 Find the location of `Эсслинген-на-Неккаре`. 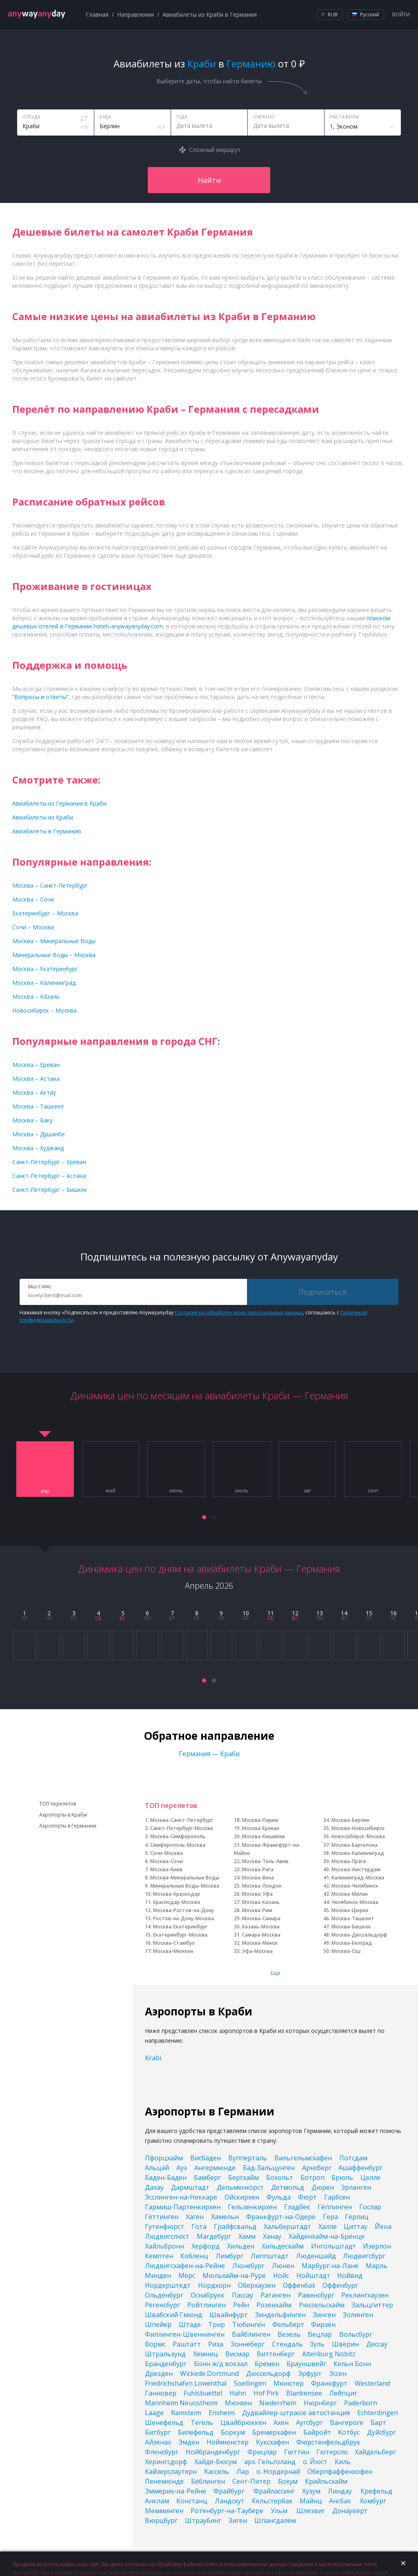

Эсслинген-на-Неккаре is located at coordinates (181, 2197).